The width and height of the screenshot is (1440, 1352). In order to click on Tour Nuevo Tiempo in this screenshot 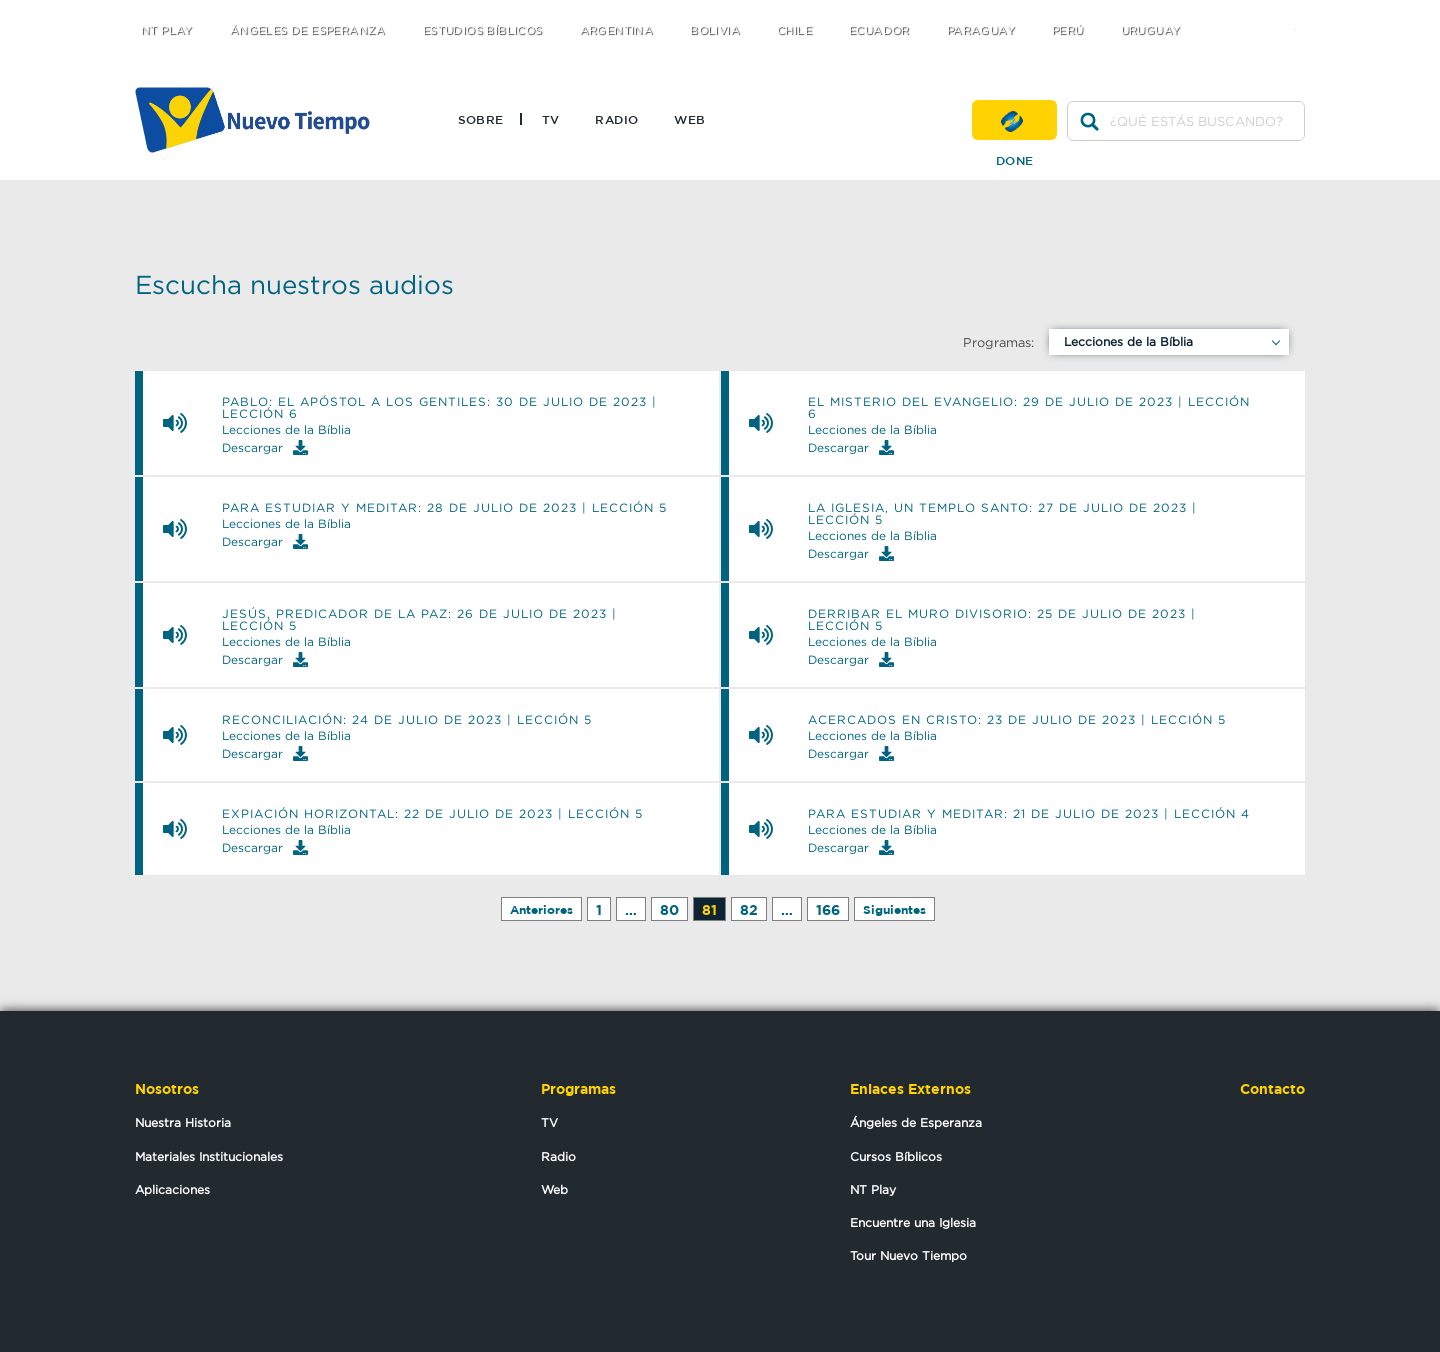, I will do `click(908, 1255)`.